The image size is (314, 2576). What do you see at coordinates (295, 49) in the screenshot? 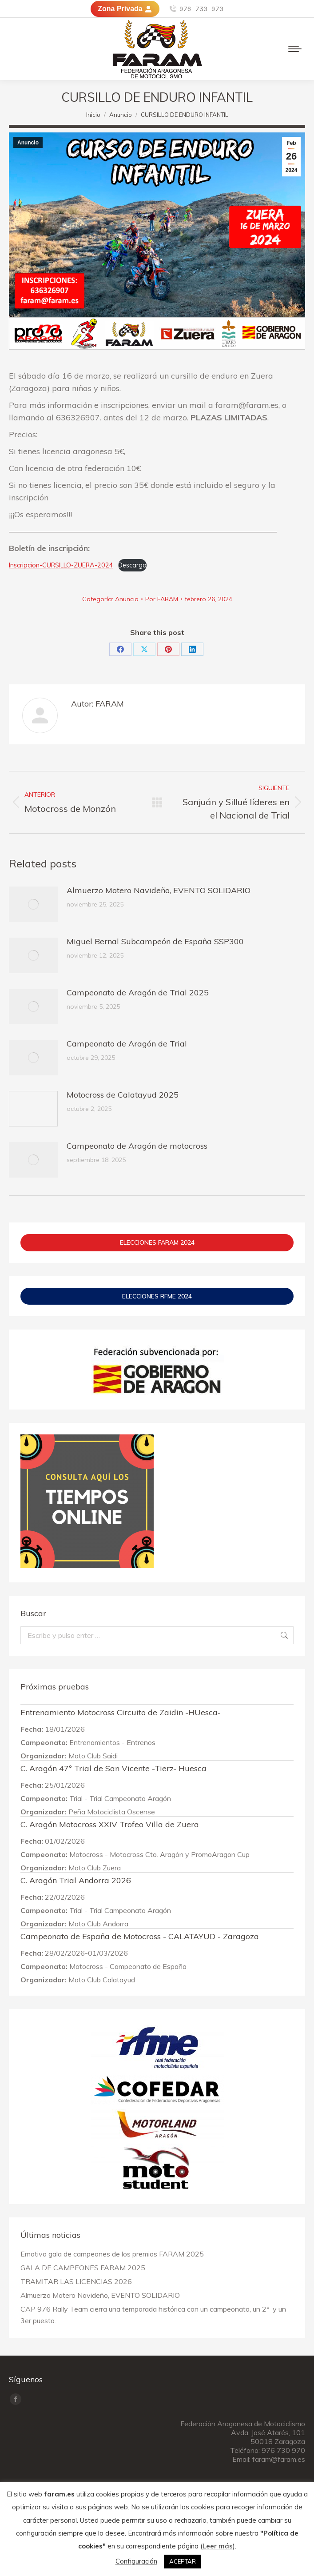
I see `[Mobile menu icon]` at bounding box center [295, 49].